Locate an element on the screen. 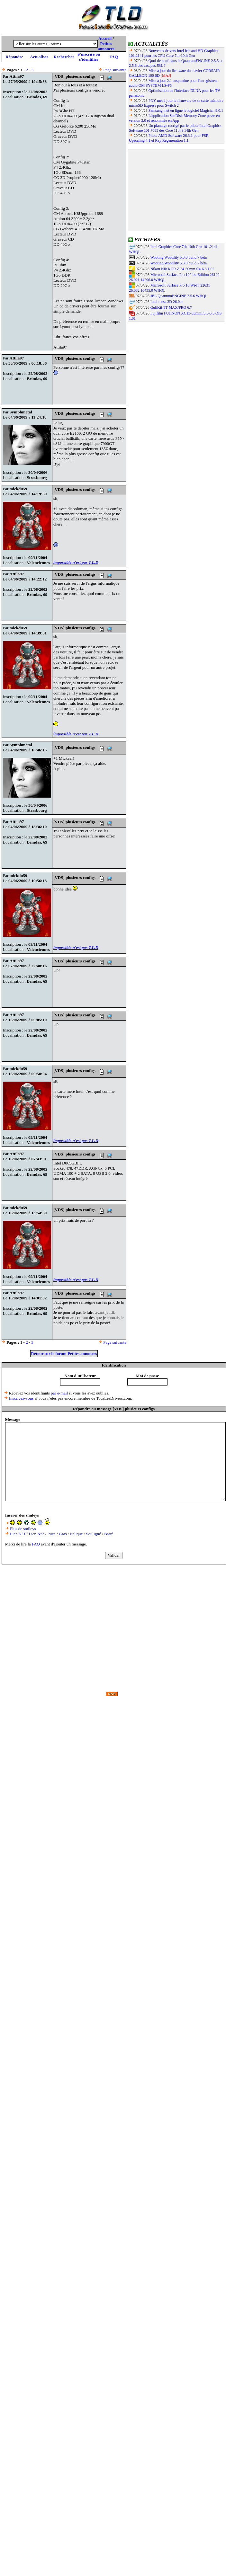 The height and width of the screenshot is (2576, 226). par e-mail is located at coordinates (59, 1393).